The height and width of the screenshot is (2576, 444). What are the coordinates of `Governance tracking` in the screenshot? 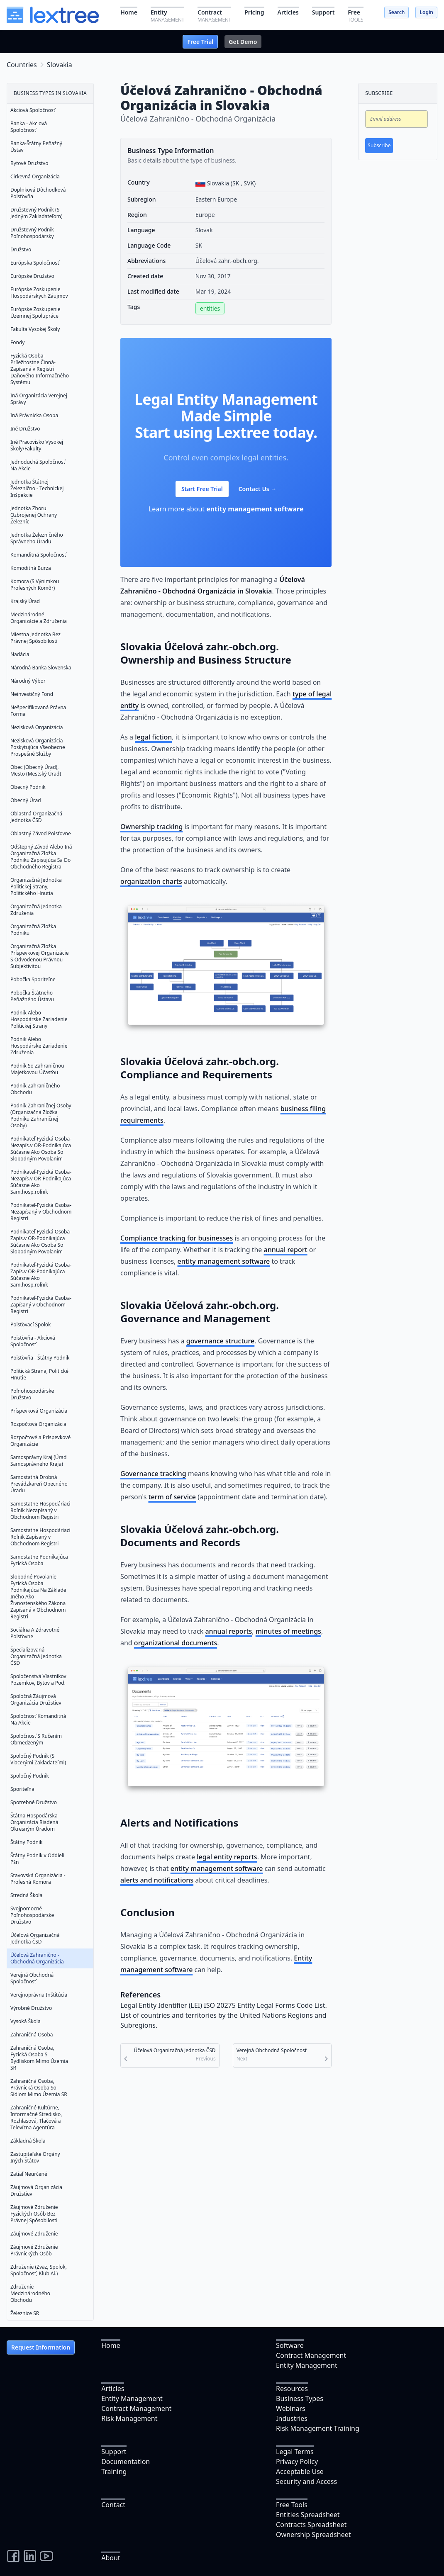 It's located at (153, 1473).